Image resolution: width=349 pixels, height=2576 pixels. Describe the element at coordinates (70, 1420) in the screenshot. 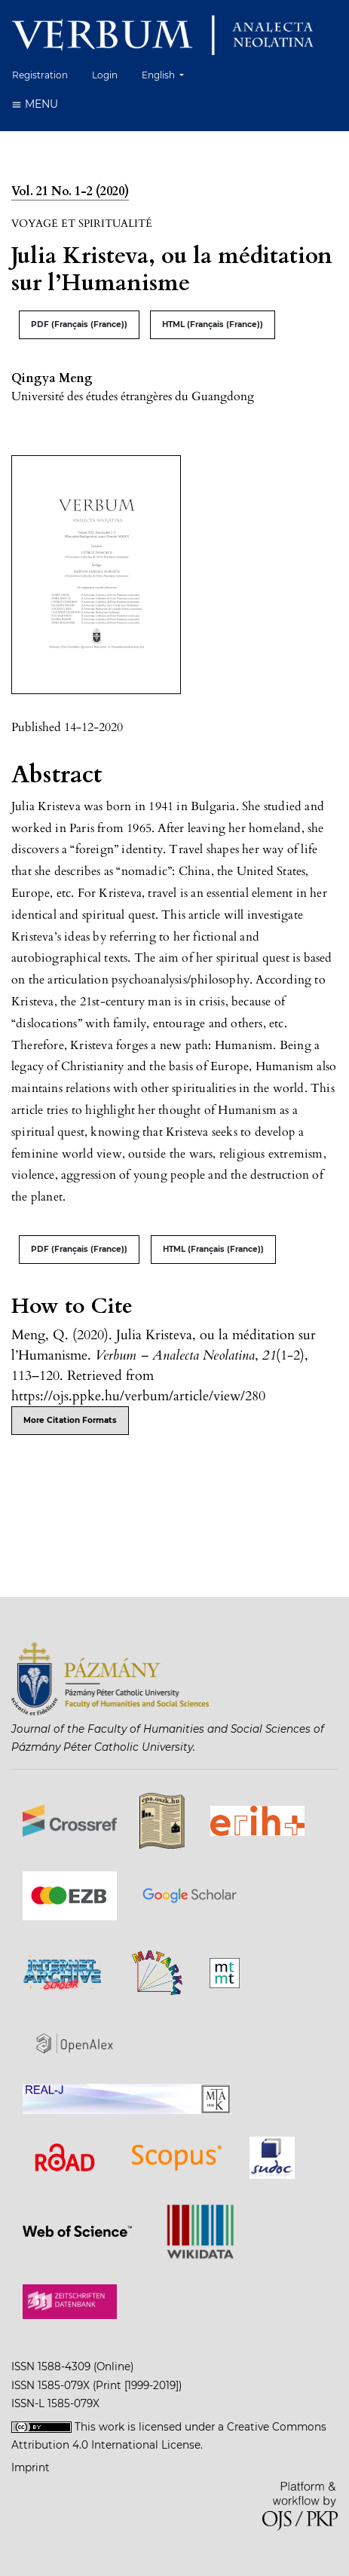

I see `More Citation Formats` at that location.